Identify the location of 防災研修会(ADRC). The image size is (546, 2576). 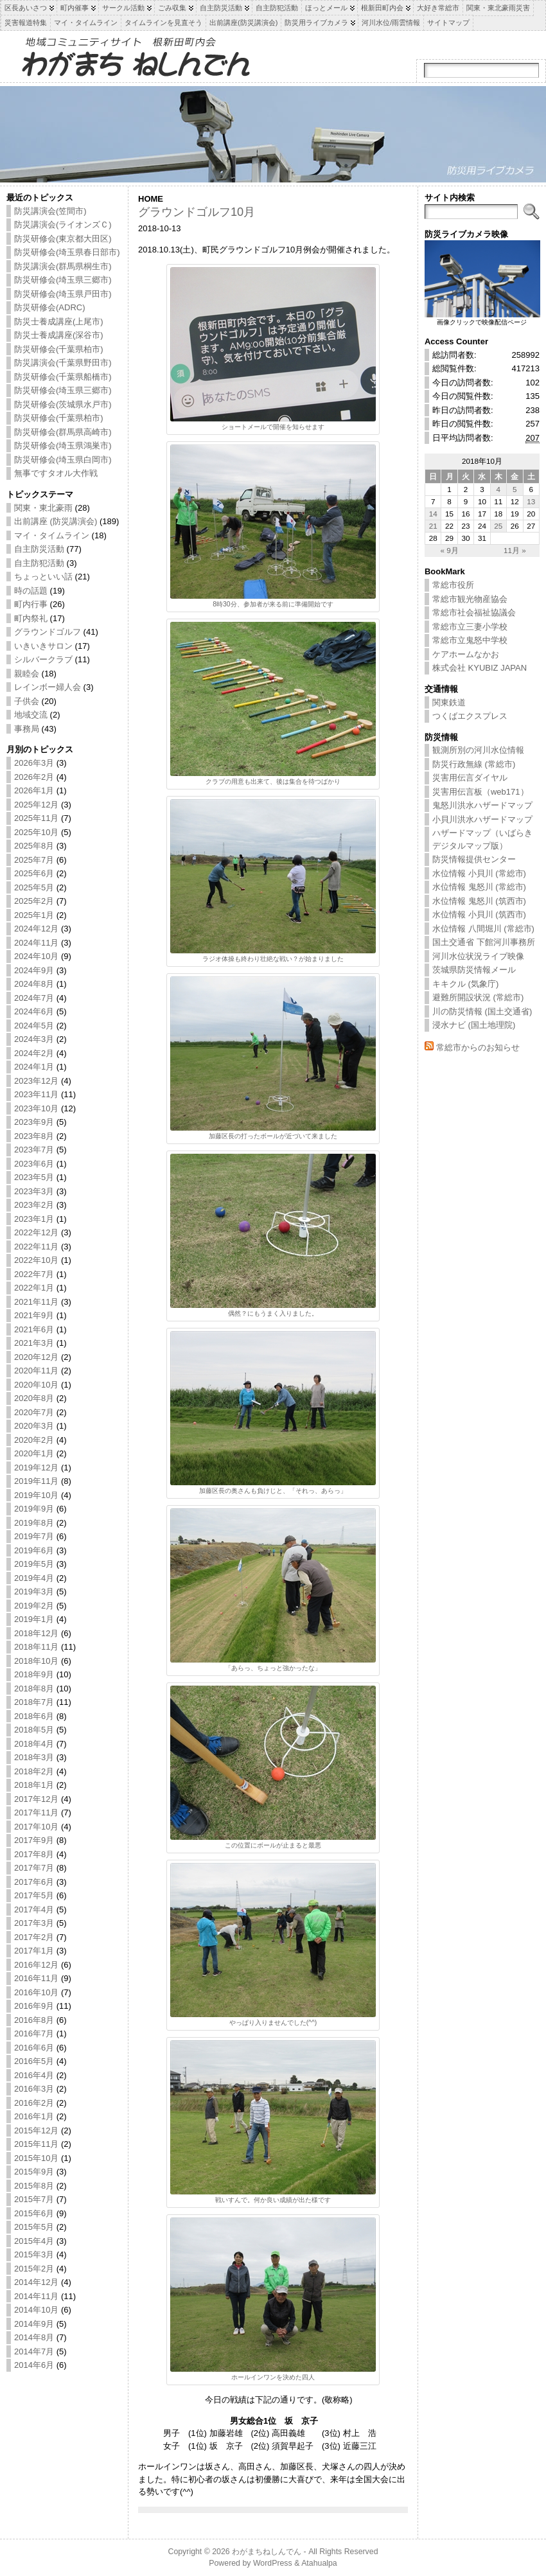
(49, 307).